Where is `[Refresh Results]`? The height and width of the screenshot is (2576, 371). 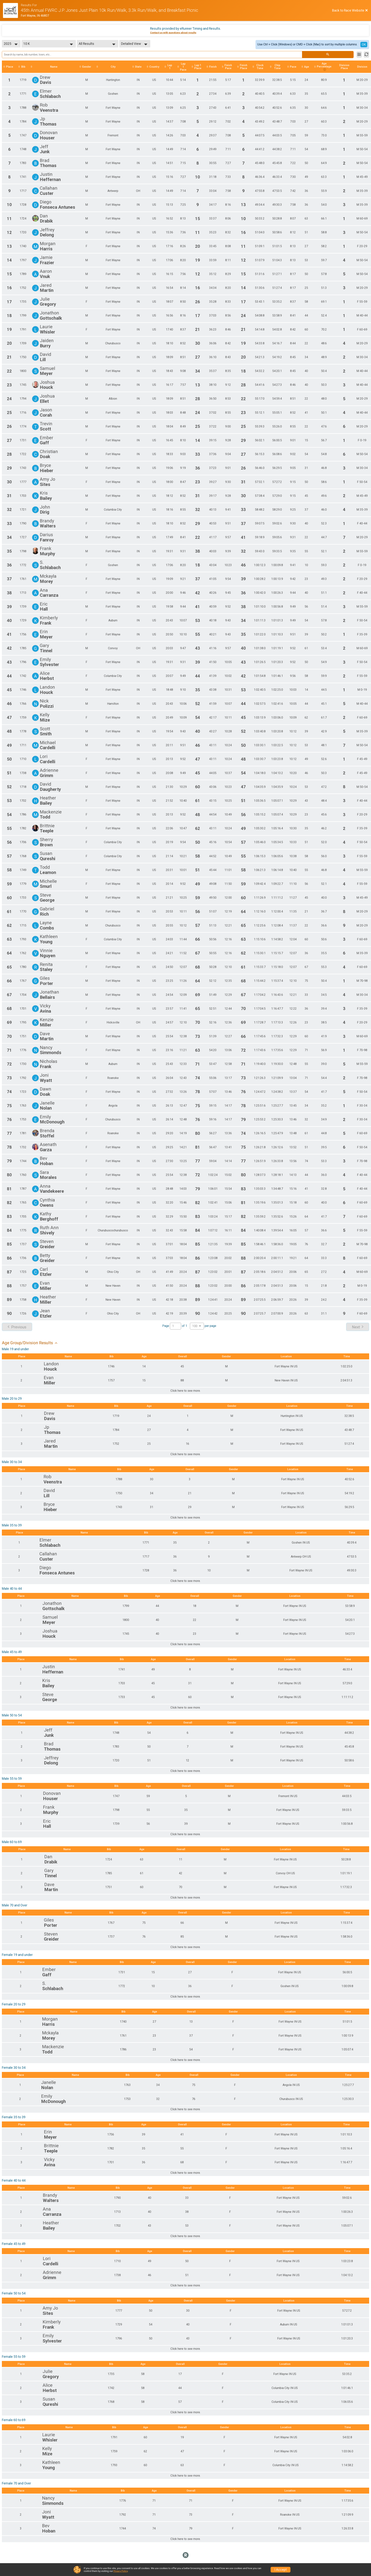 [Refresh Results] is located at coordinates (366, 54).